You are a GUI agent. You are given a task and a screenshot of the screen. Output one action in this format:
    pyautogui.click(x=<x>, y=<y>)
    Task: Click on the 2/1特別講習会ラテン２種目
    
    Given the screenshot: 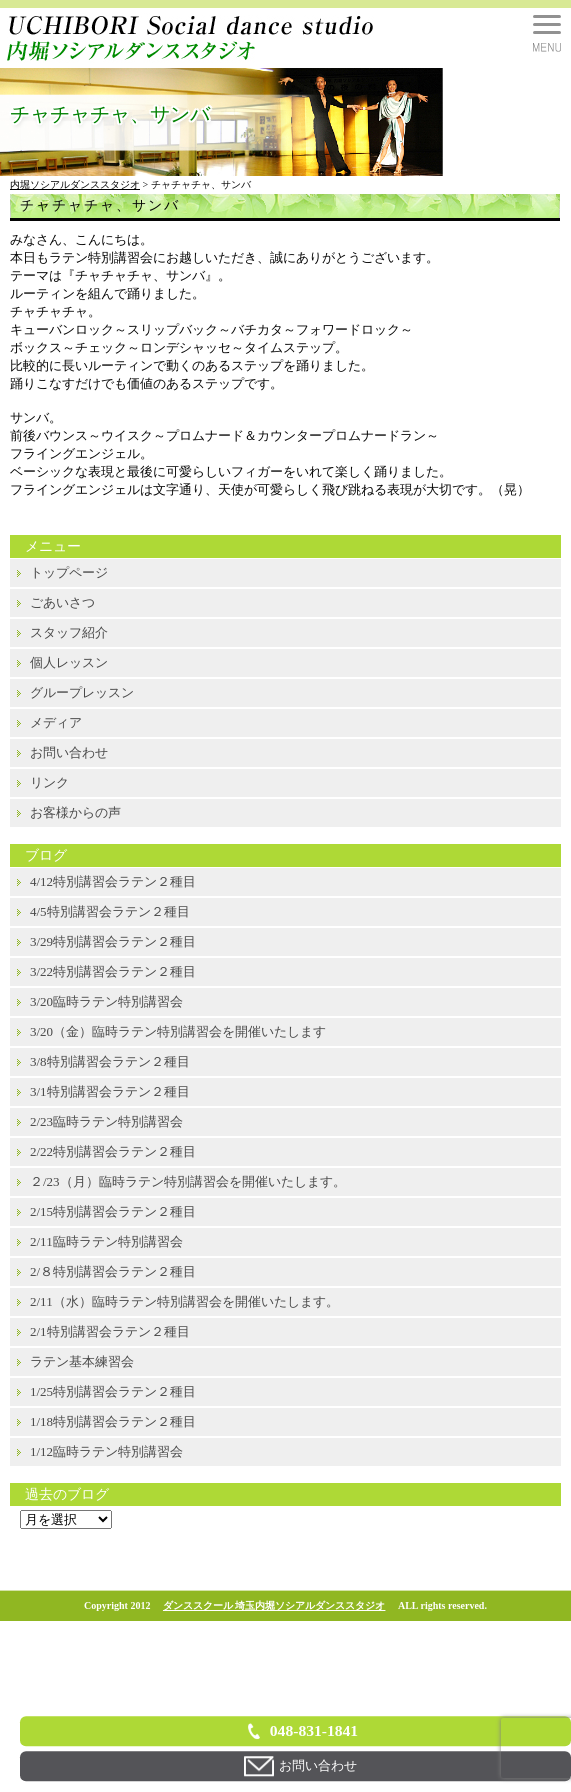 What is the action you would take?
    pyautogui.click(x=110, y=1331)
    